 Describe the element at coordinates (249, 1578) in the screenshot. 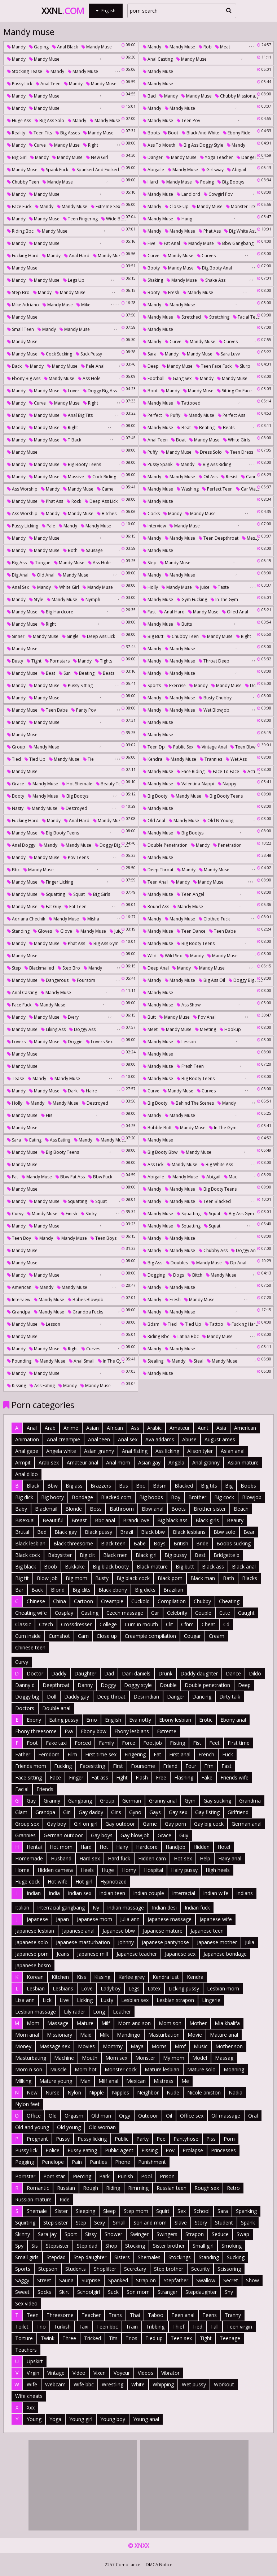

I see `Blacks` at that location.